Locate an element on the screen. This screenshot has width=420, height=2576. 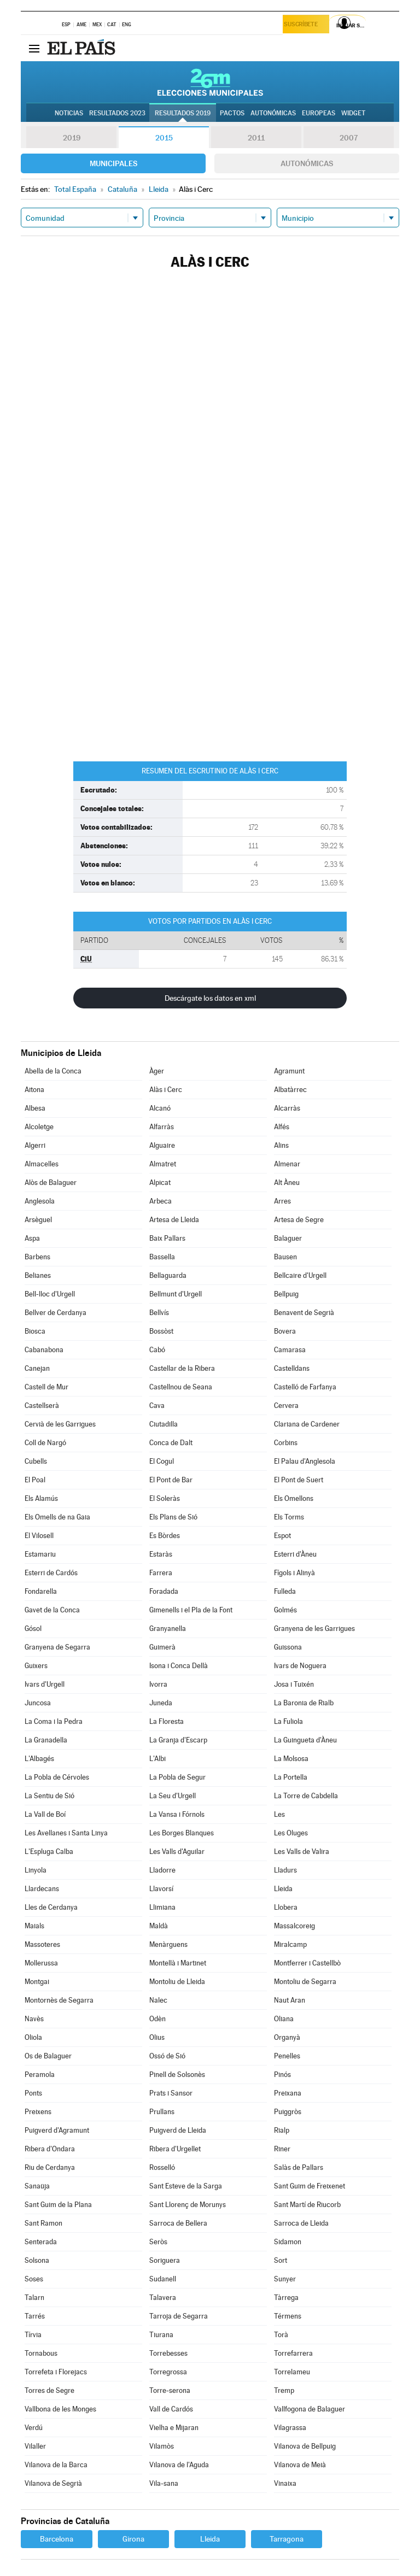
La Molsosa is located at coordinates (291, 1759).